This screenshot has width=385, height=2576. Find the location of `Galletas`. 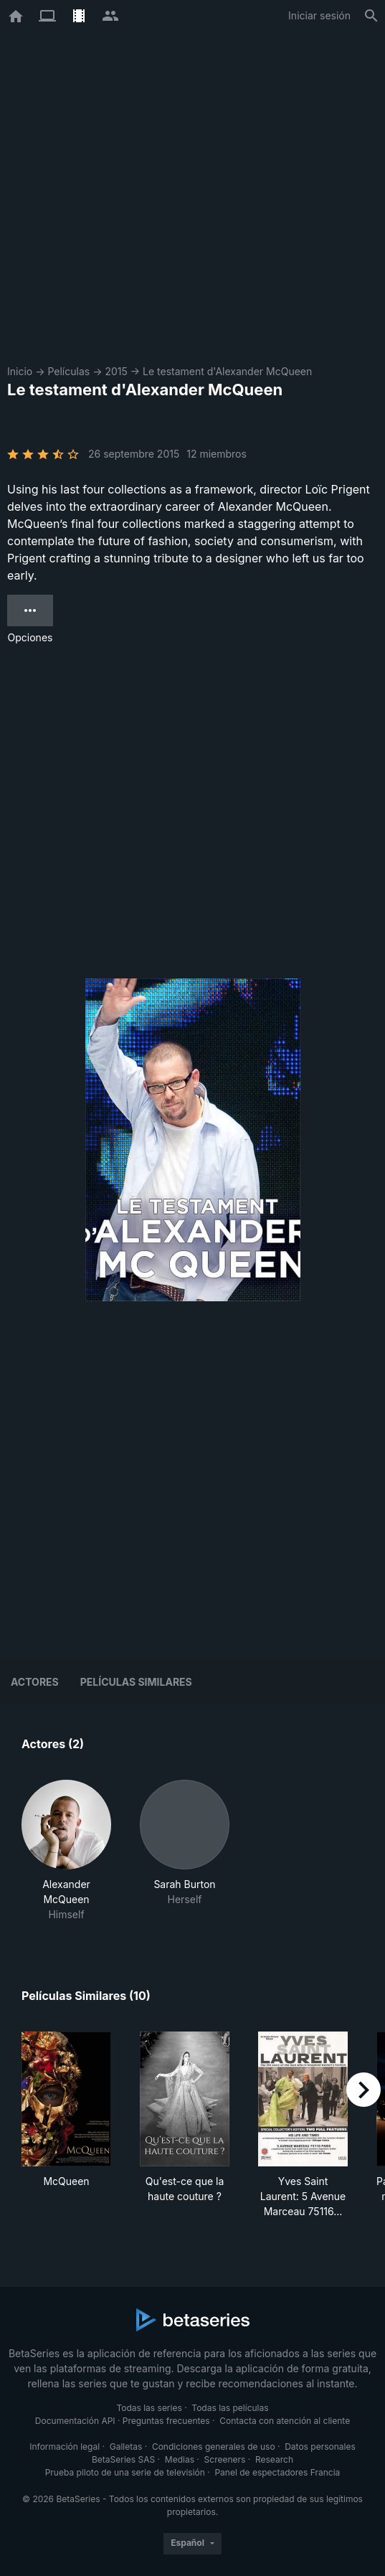

Galletas is located at coordinates (126, 2446).